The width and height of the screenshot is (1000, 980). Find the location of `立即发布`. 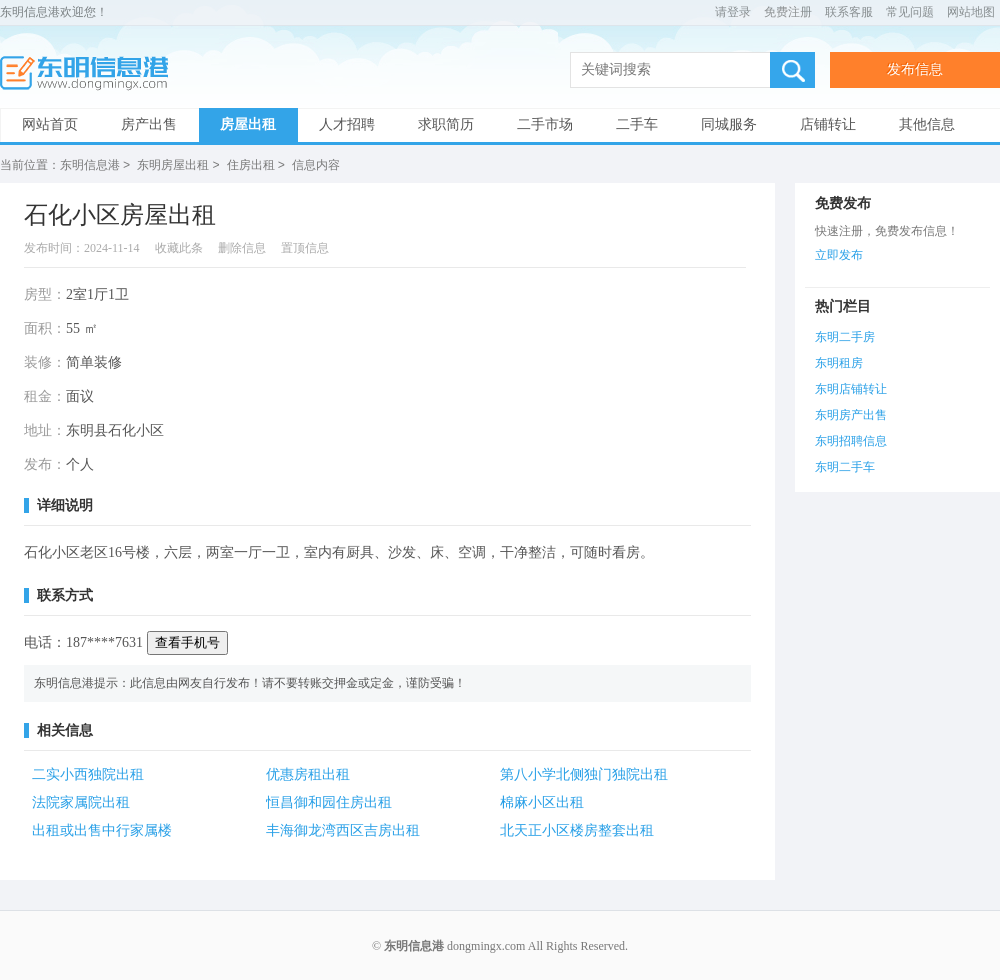

立即发布 is located at coordinates (839, 254).